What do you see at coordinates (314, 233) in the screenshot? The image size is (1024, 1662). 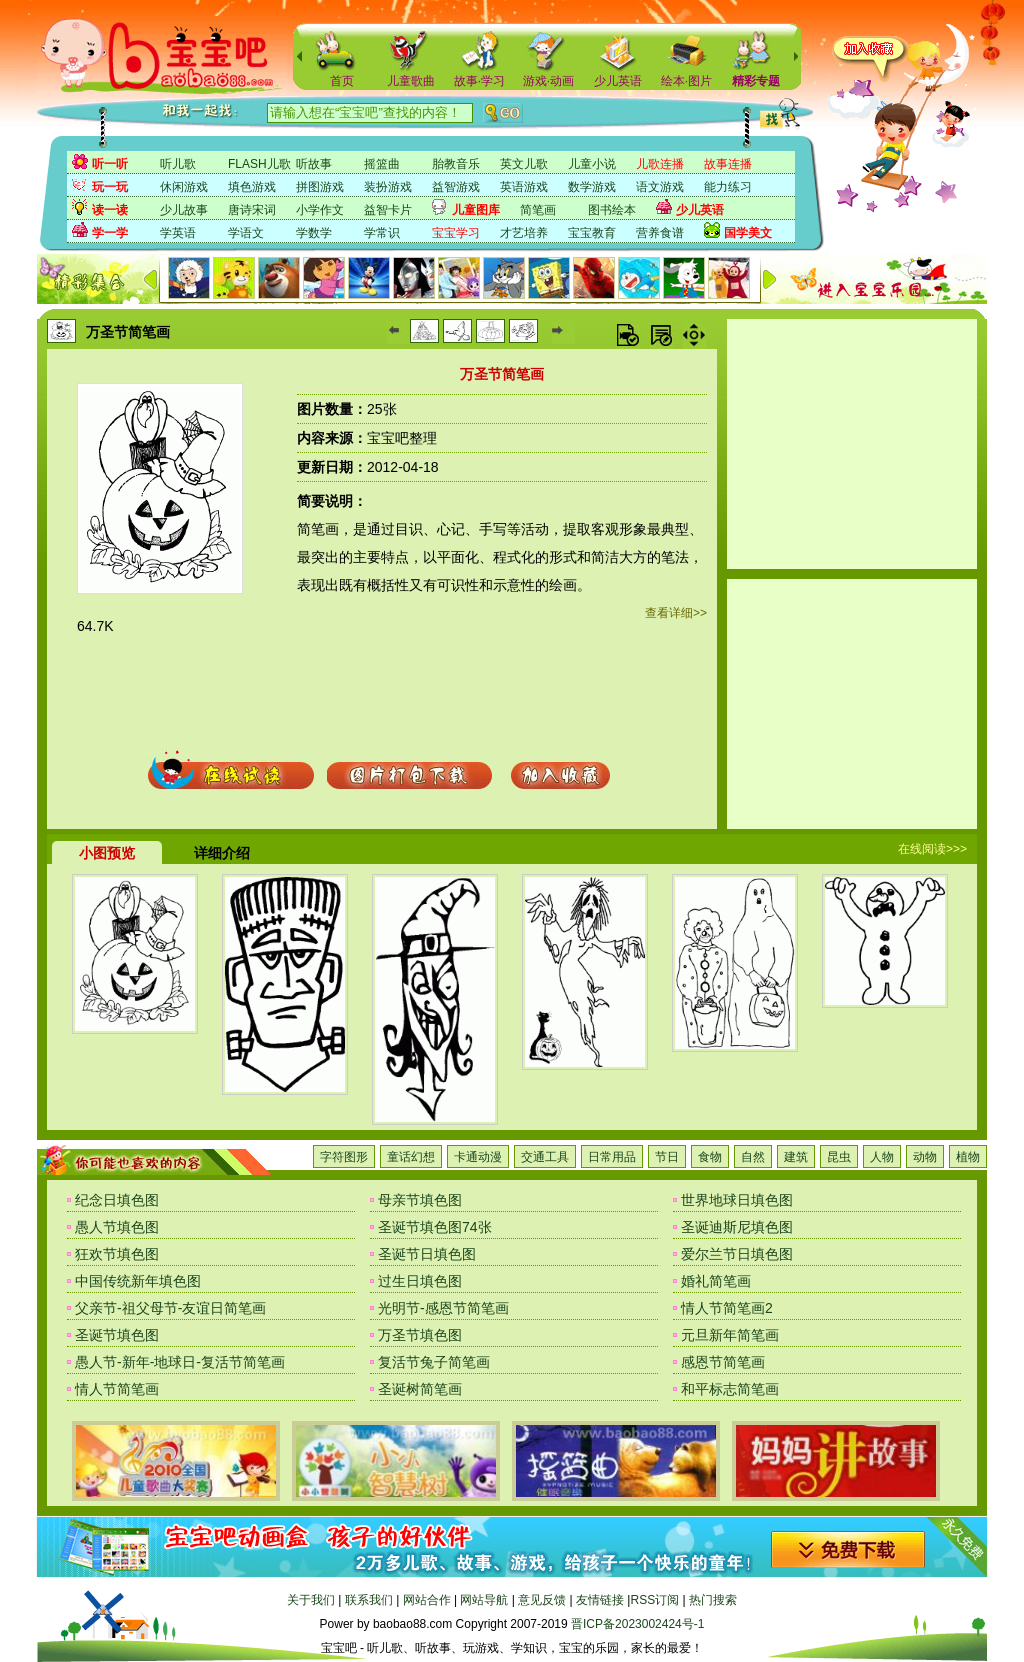 I see `学数学` at bounding box center [314, 233].